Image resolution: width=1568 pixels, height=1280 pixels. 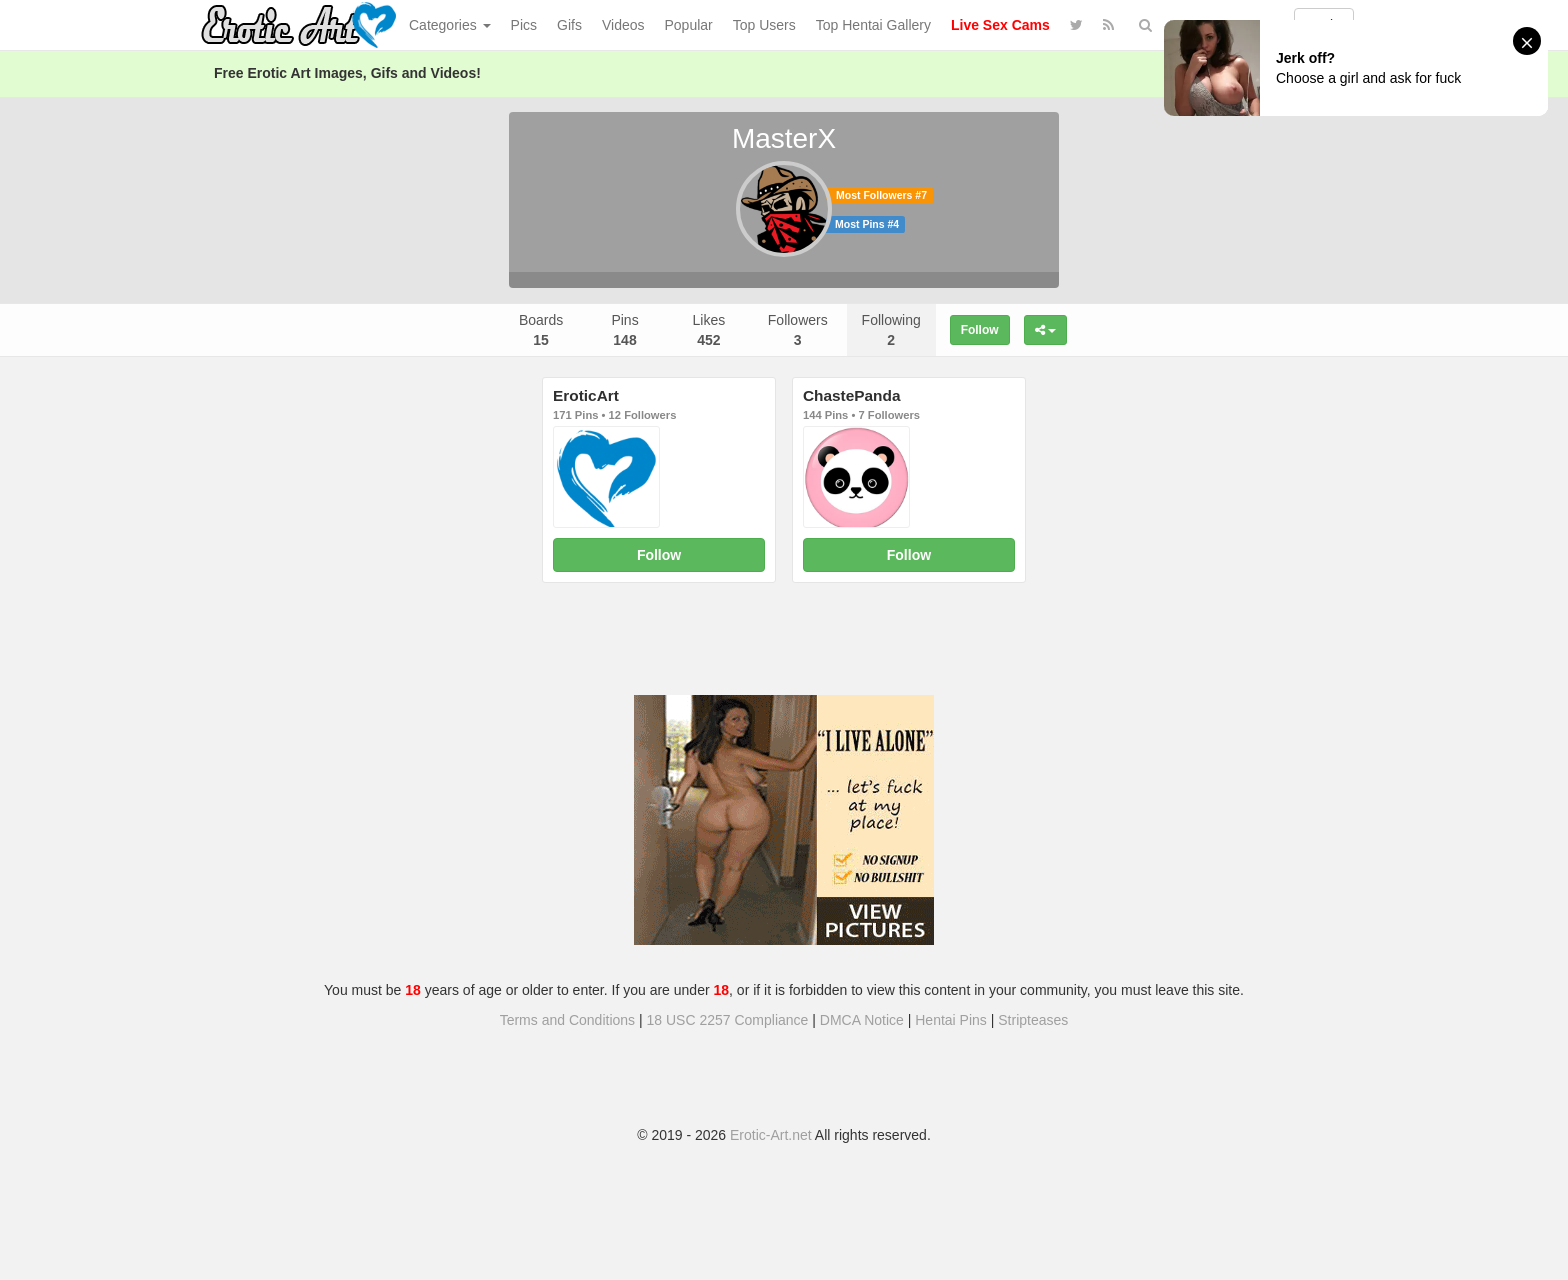 I want to click on Pins, so click(x=624, y=330).